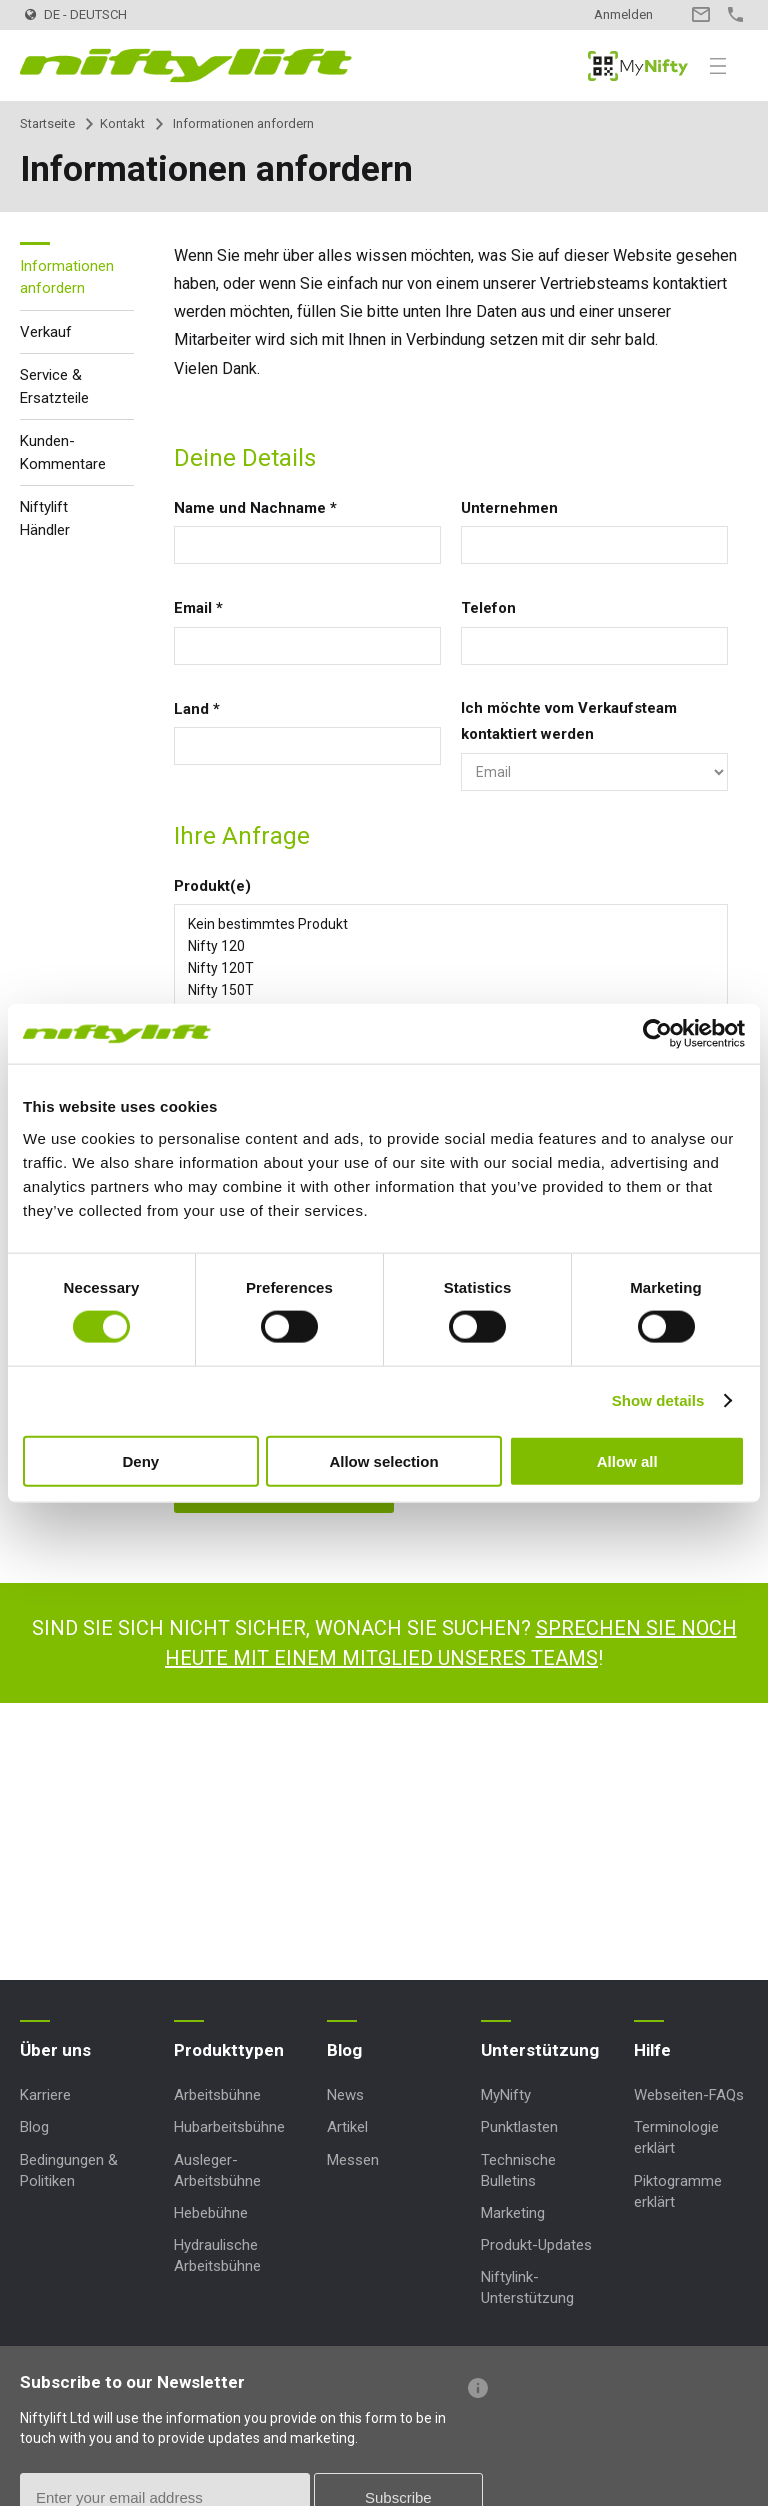 This screenshot has height=2506, width=768. What do you see at coordinates (255, 508) in the screenshot?
I see `Name und Nachname` at bounding box center [255, 508].